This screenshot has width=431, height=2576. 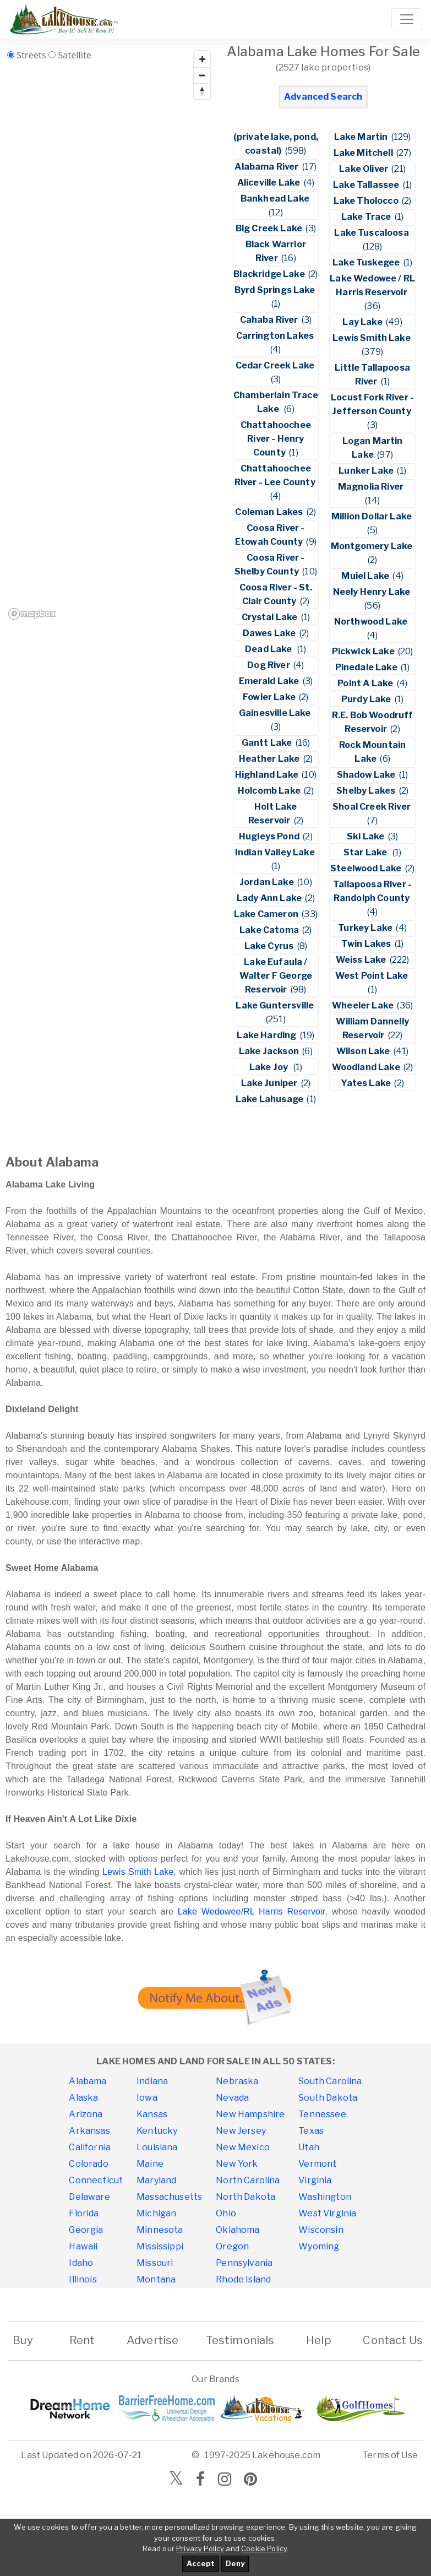 I want to click on Magnolia River, so click(x=372, y=486).